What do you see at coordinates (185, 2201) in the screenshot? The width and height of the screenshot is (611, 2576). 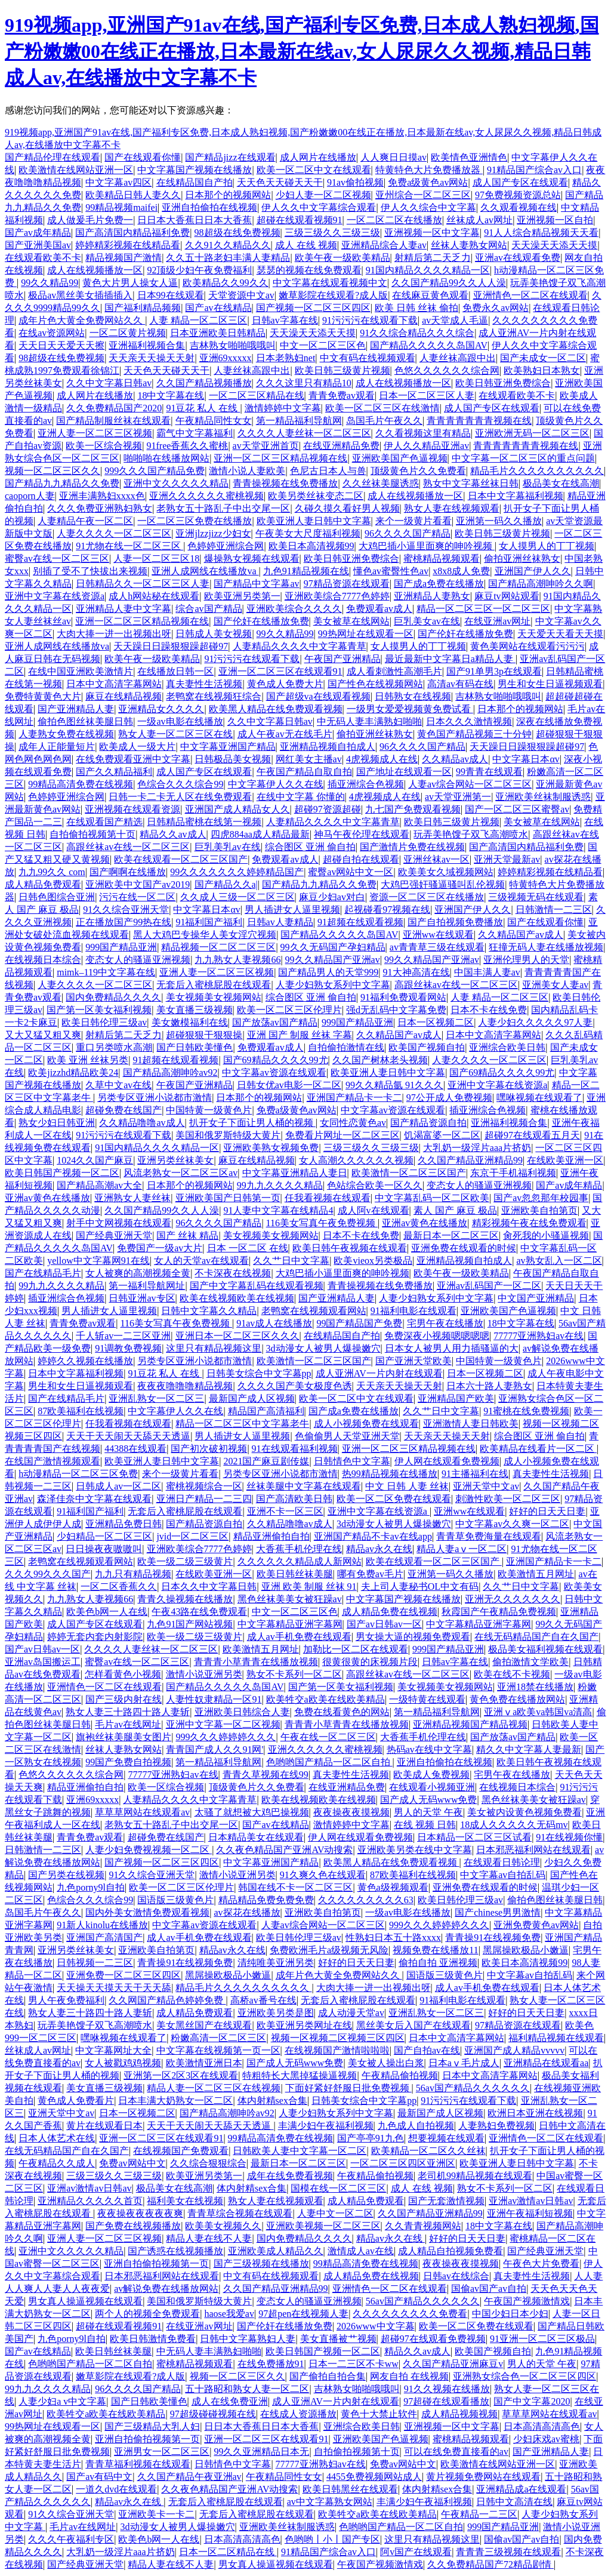 I see `福利美女在线视频` at bounding box center [185, 2201].